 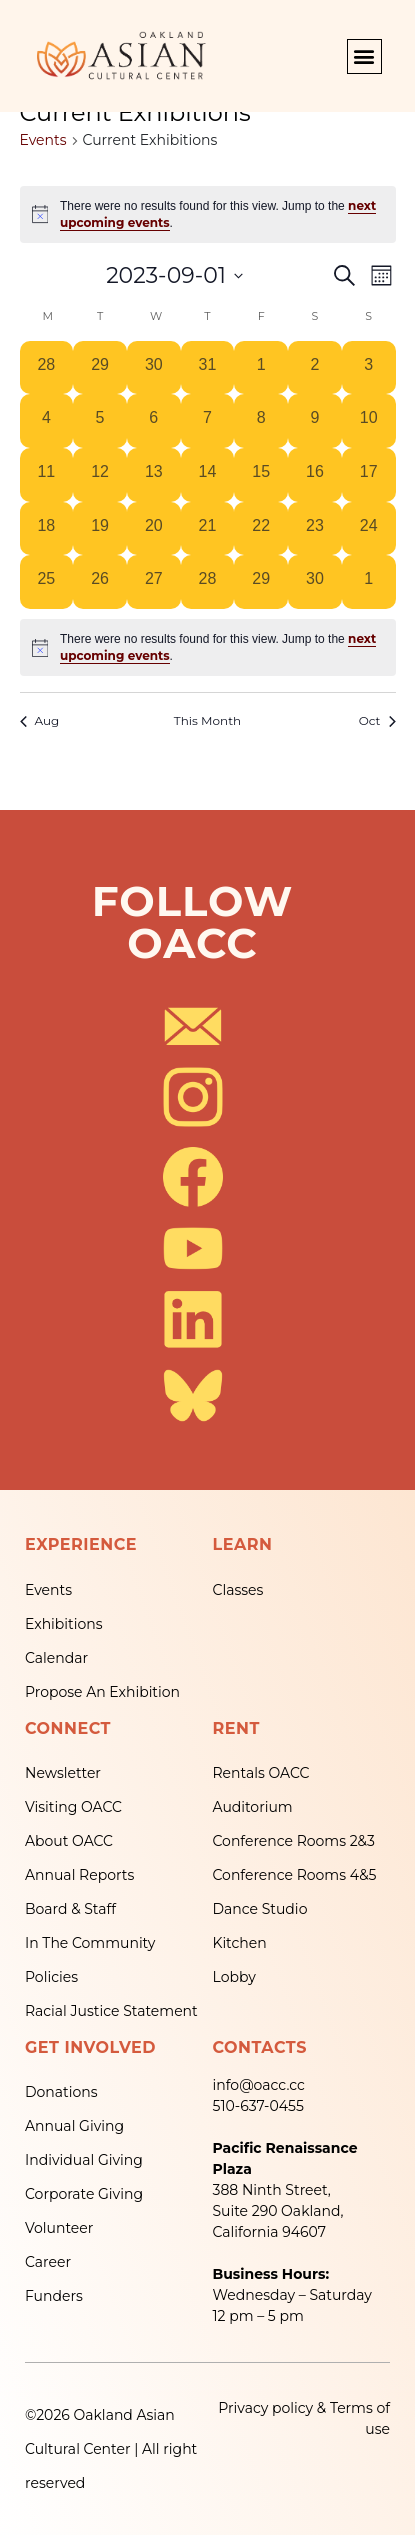 What do you see at coordinates (295, 1875) in the screenshot?
I see `Conference Rooms 4&5` at bounding box center [295, 1875].